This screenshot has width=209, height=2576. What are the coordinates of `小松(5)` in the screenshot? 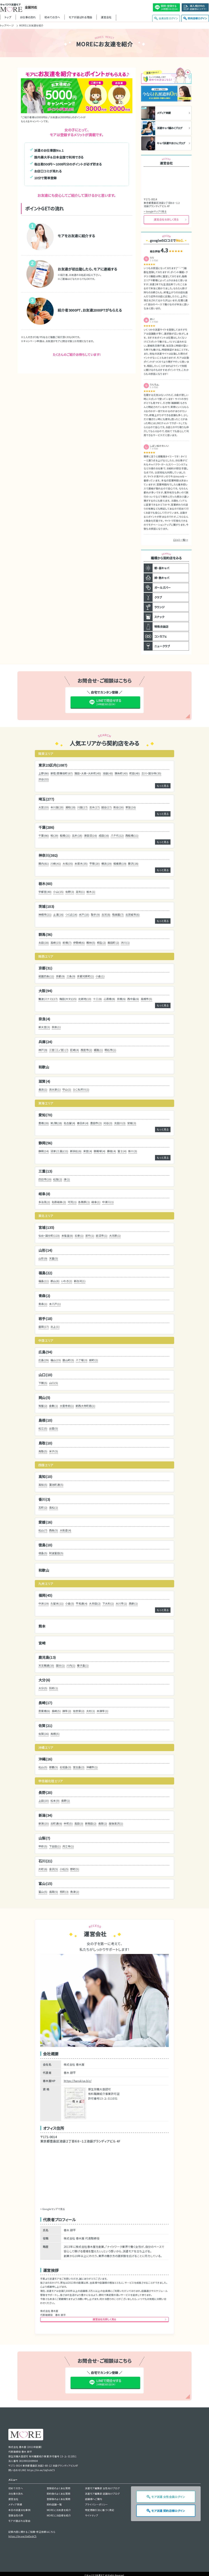 It's located at (64, 1869).